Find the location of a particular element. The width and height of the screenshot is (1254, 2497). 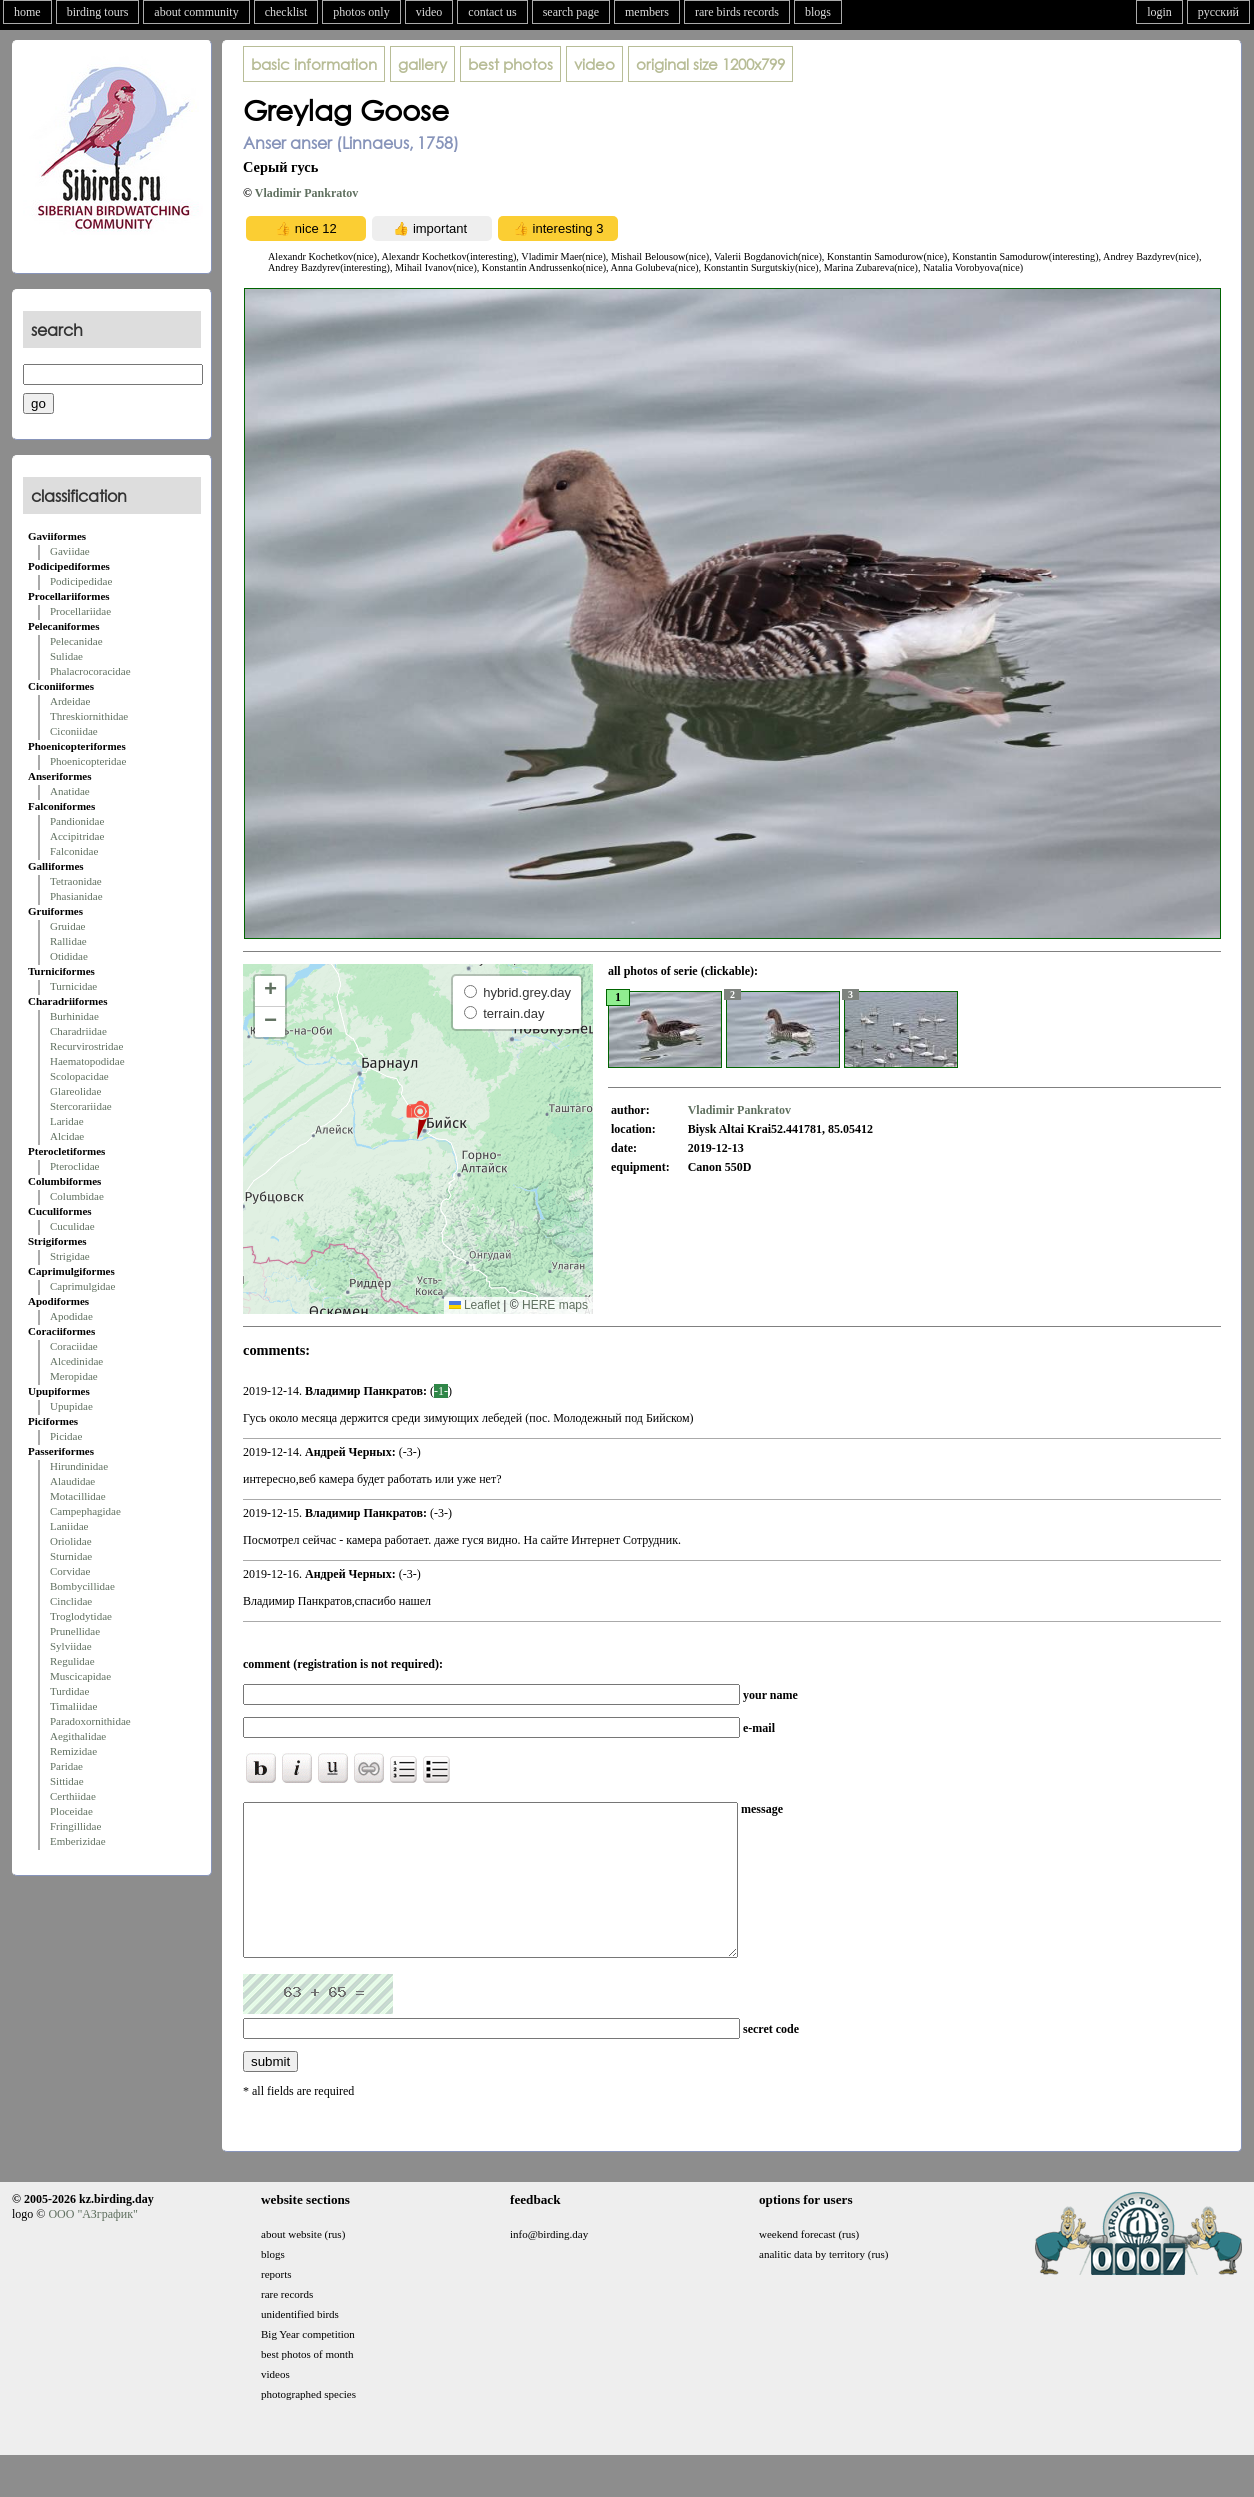

Remizidae is located at coordinates (73, 1751).